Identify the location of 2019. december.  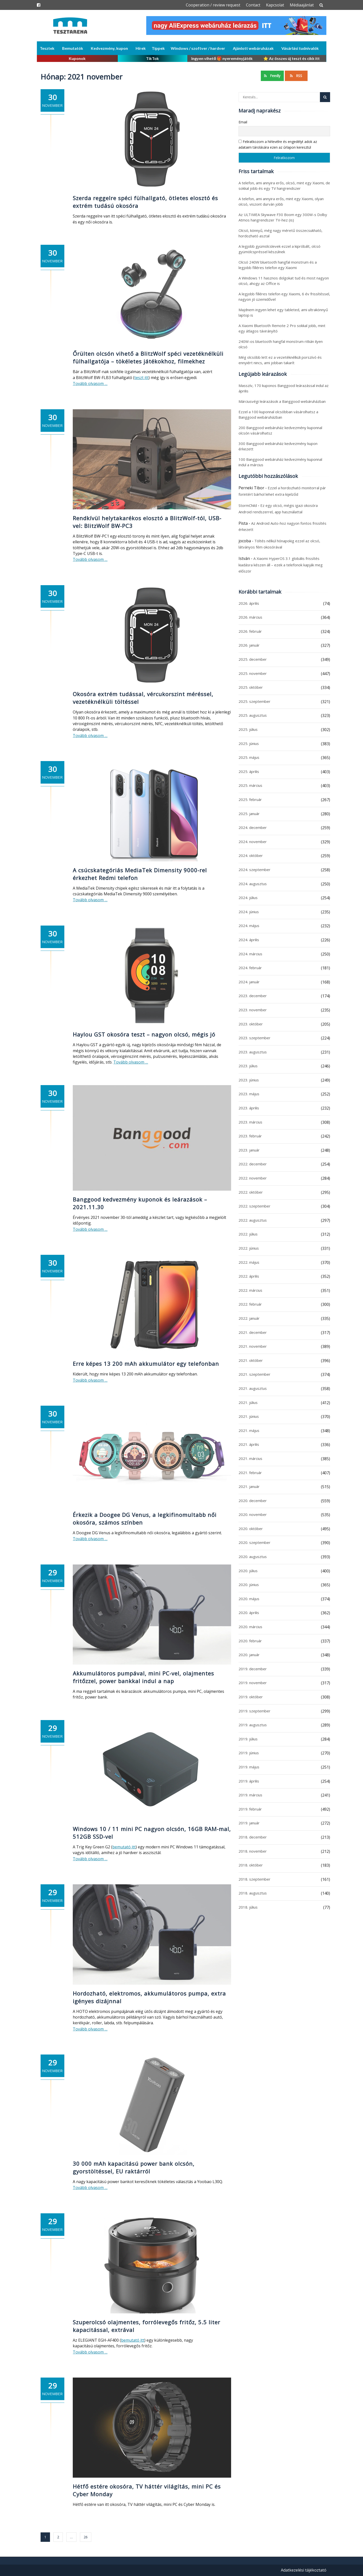
(253, 1668).